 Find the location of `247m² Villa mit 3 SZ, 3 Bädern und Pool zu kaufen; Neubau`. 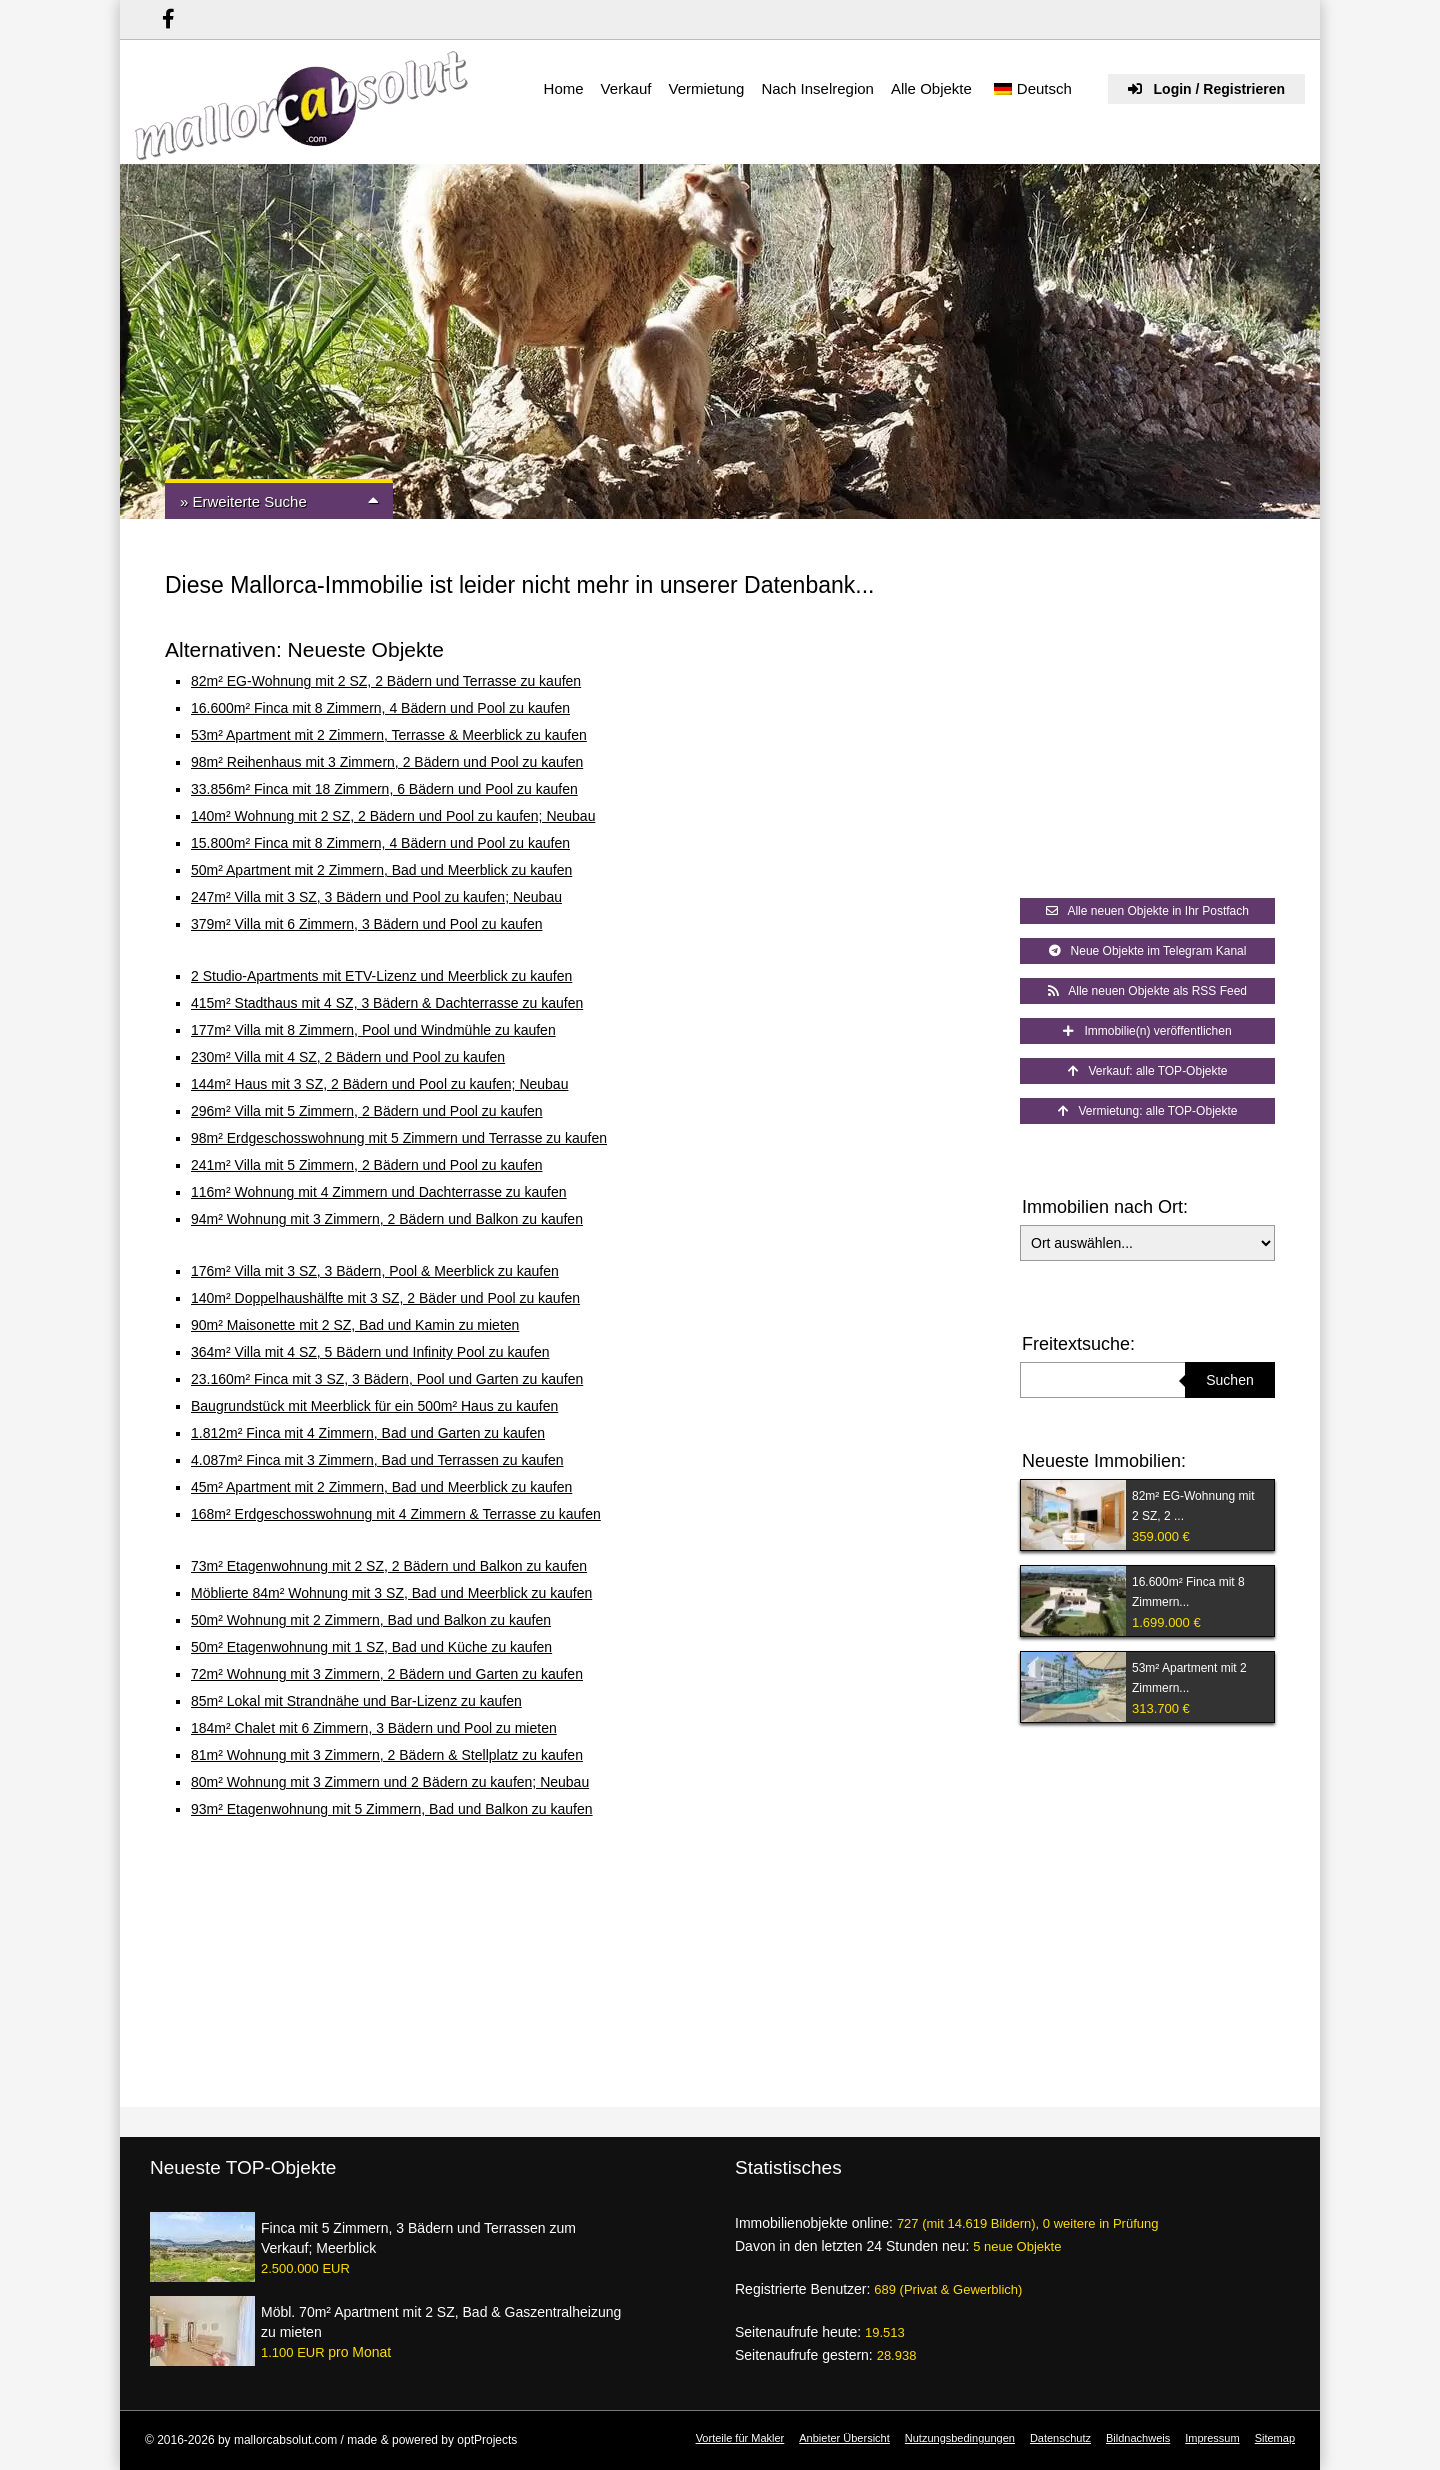

247m² Villa mit 3 SZ, 3 Bädern und Pool zu kaufen; Neubau is located at coordinates (376, 897).